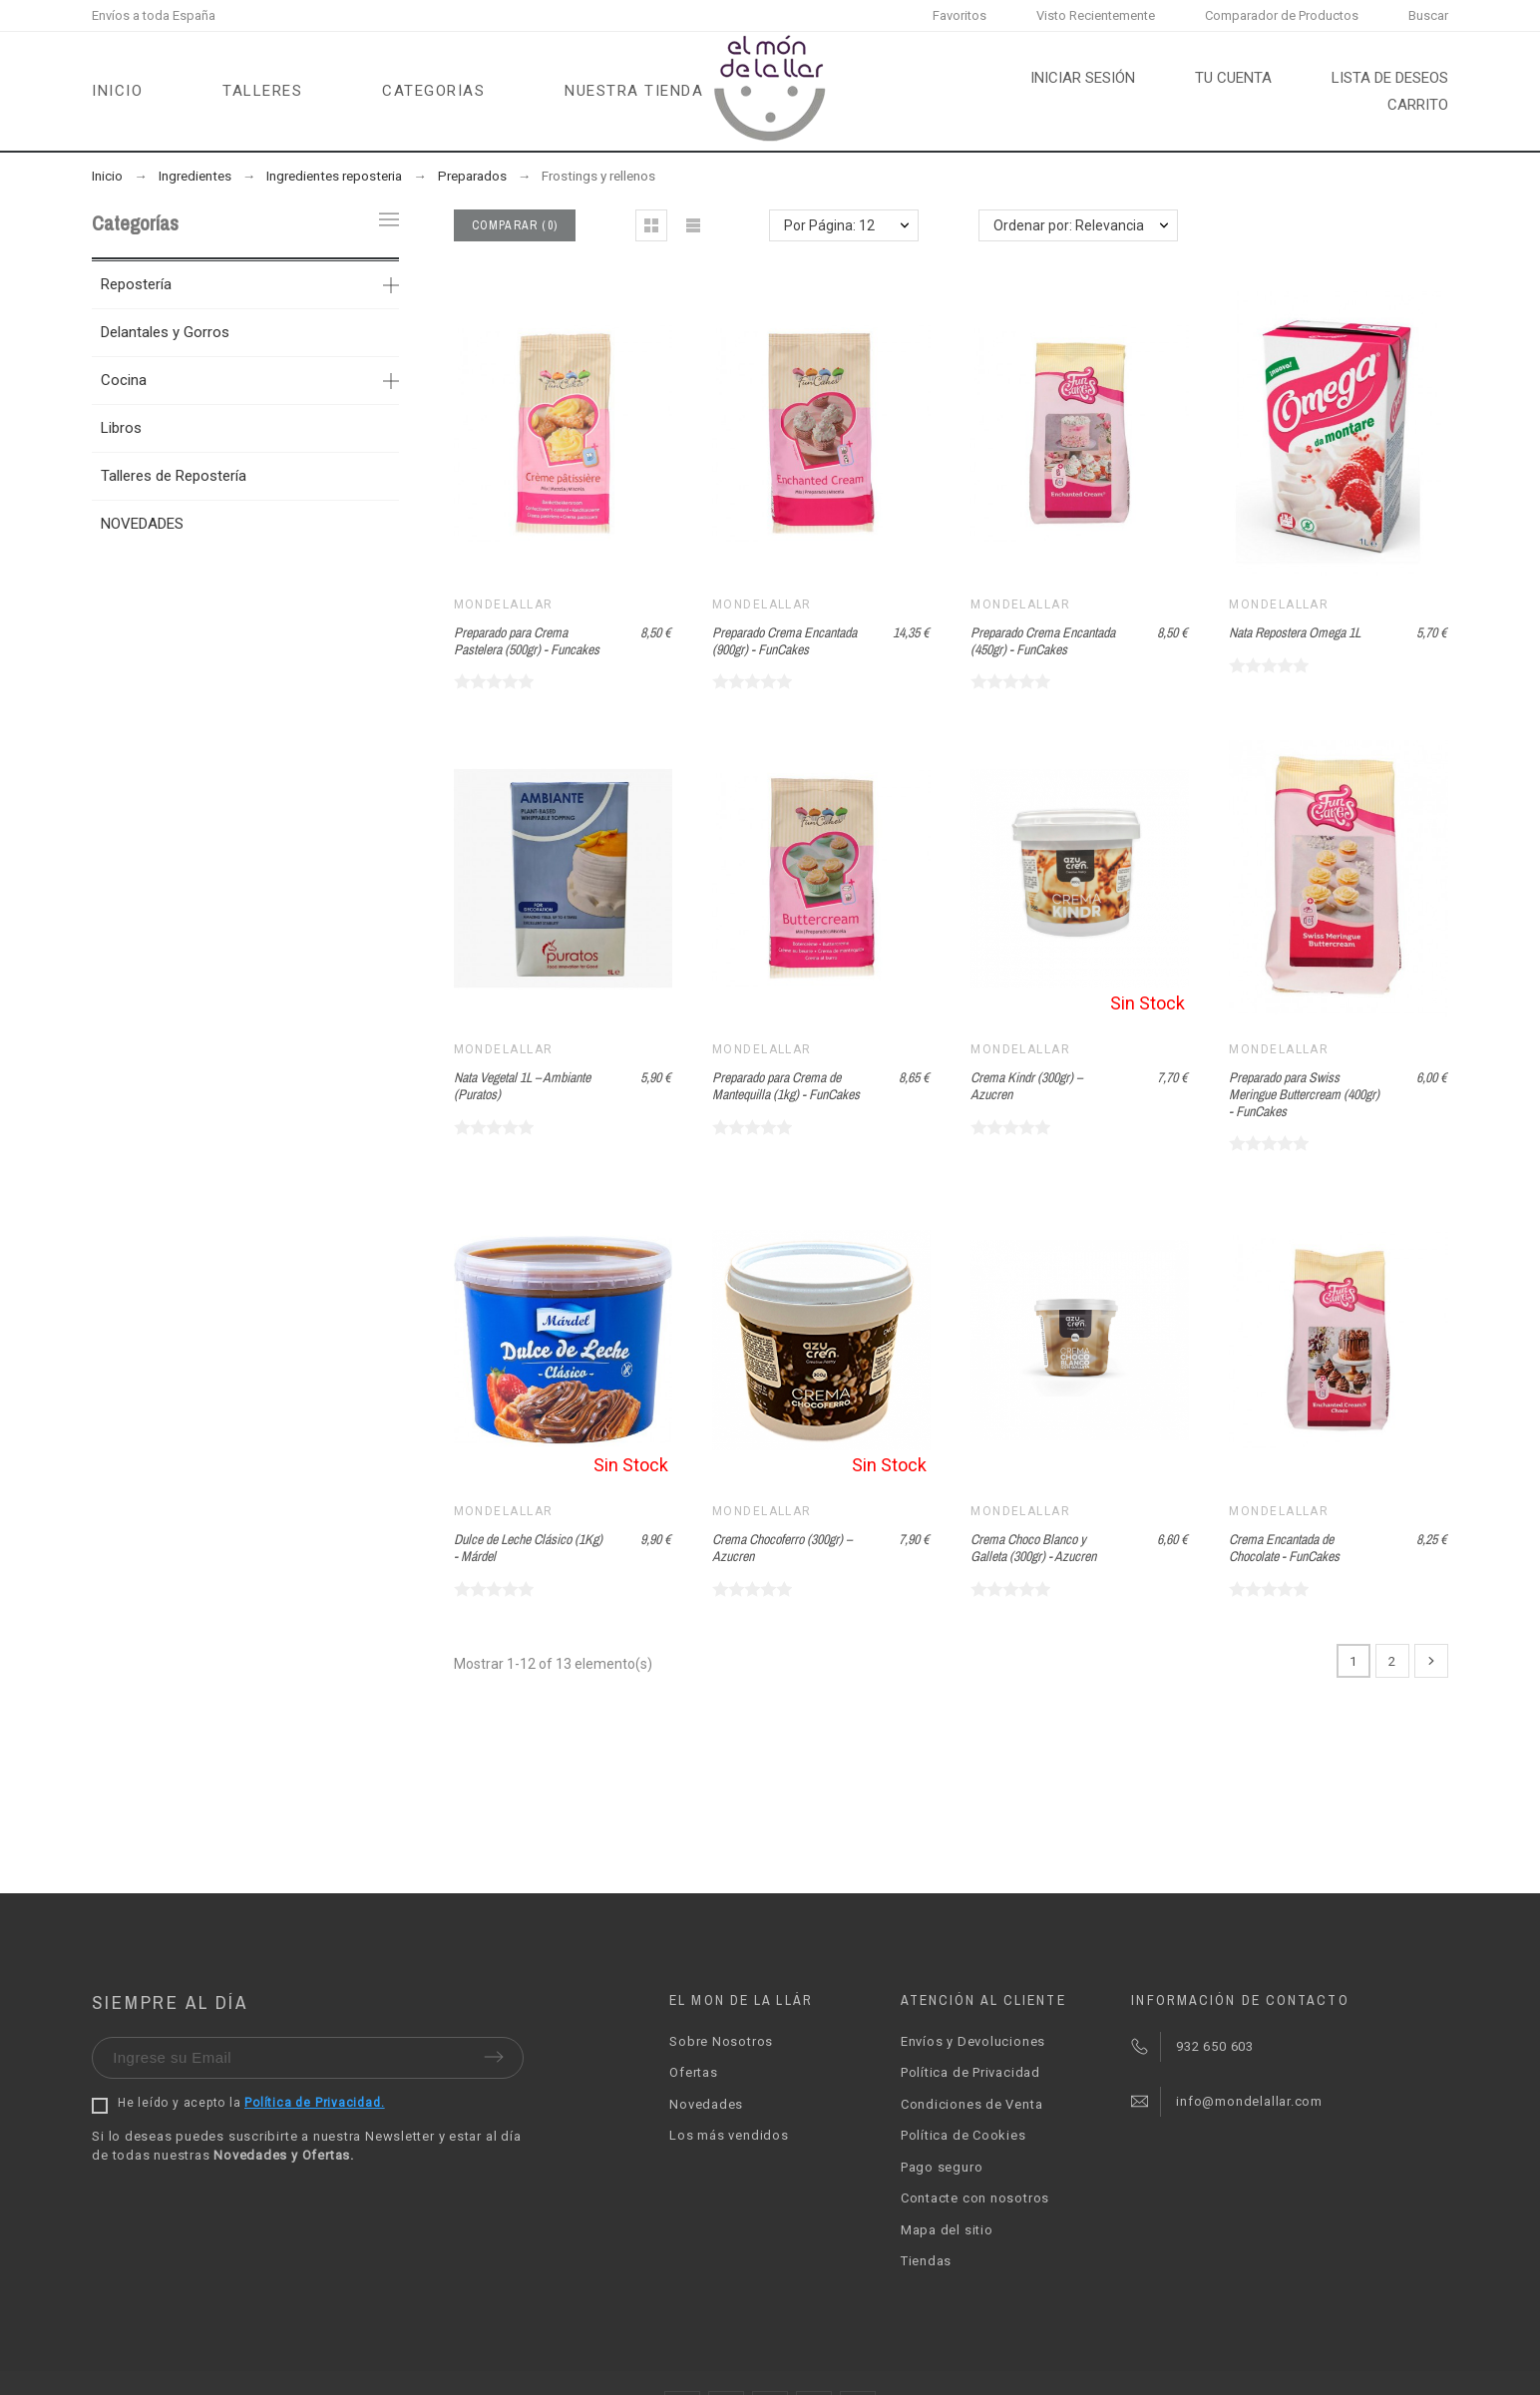 This screenshot has width=1540, height=2395. Describe the element at coordinates (651, 225) in the screenshot. I see `[button]` at that location.